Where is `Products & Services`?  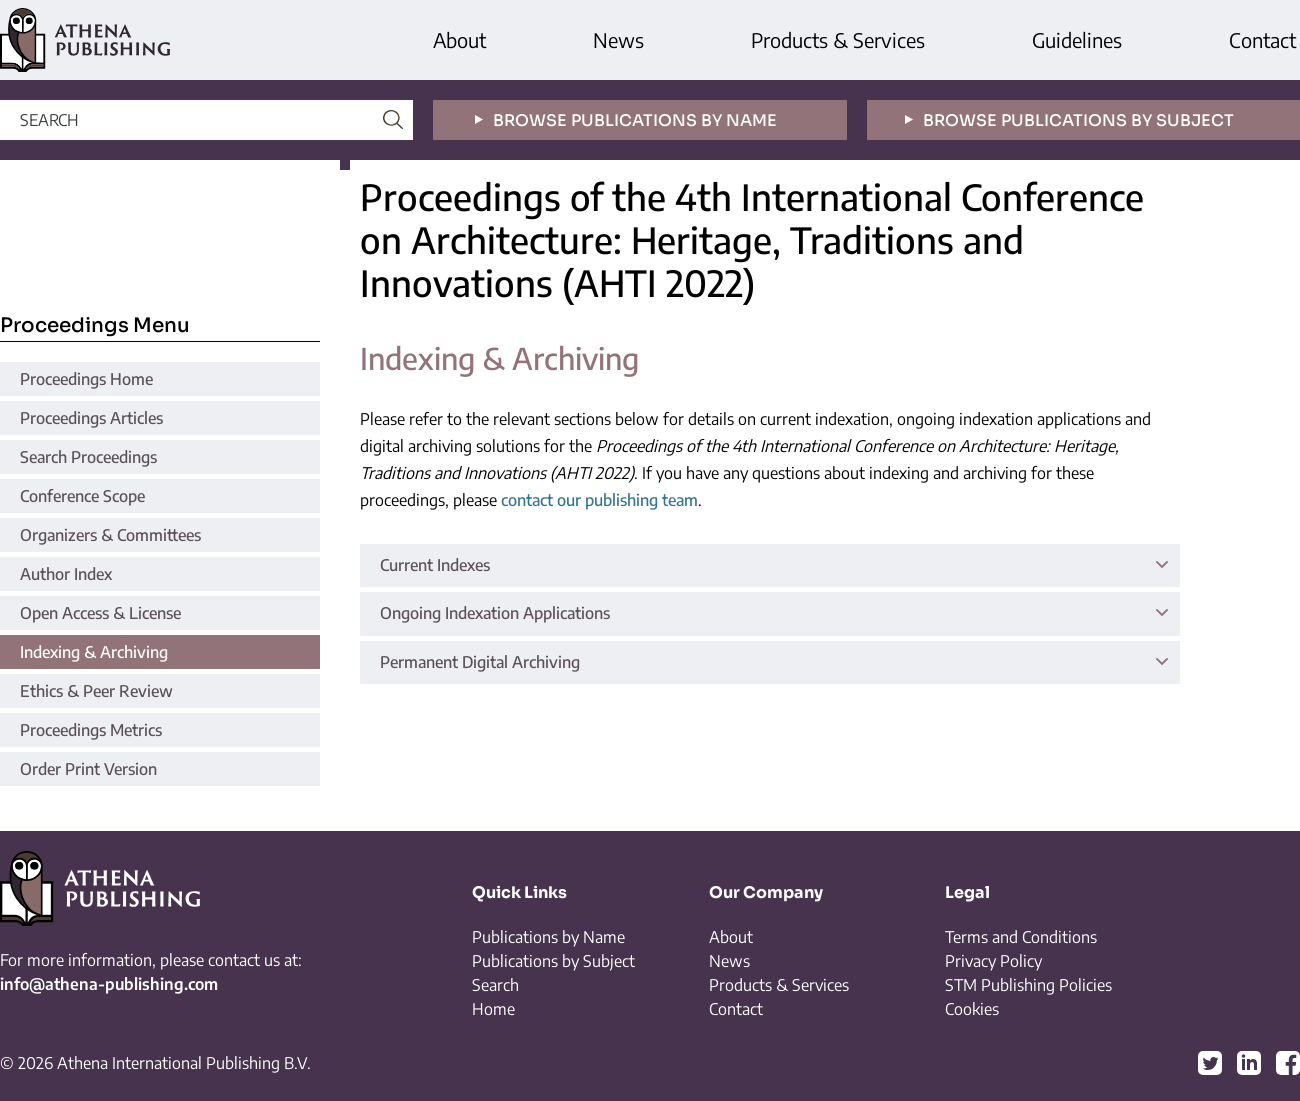 Products & Services is located at coordinates (838, 39).